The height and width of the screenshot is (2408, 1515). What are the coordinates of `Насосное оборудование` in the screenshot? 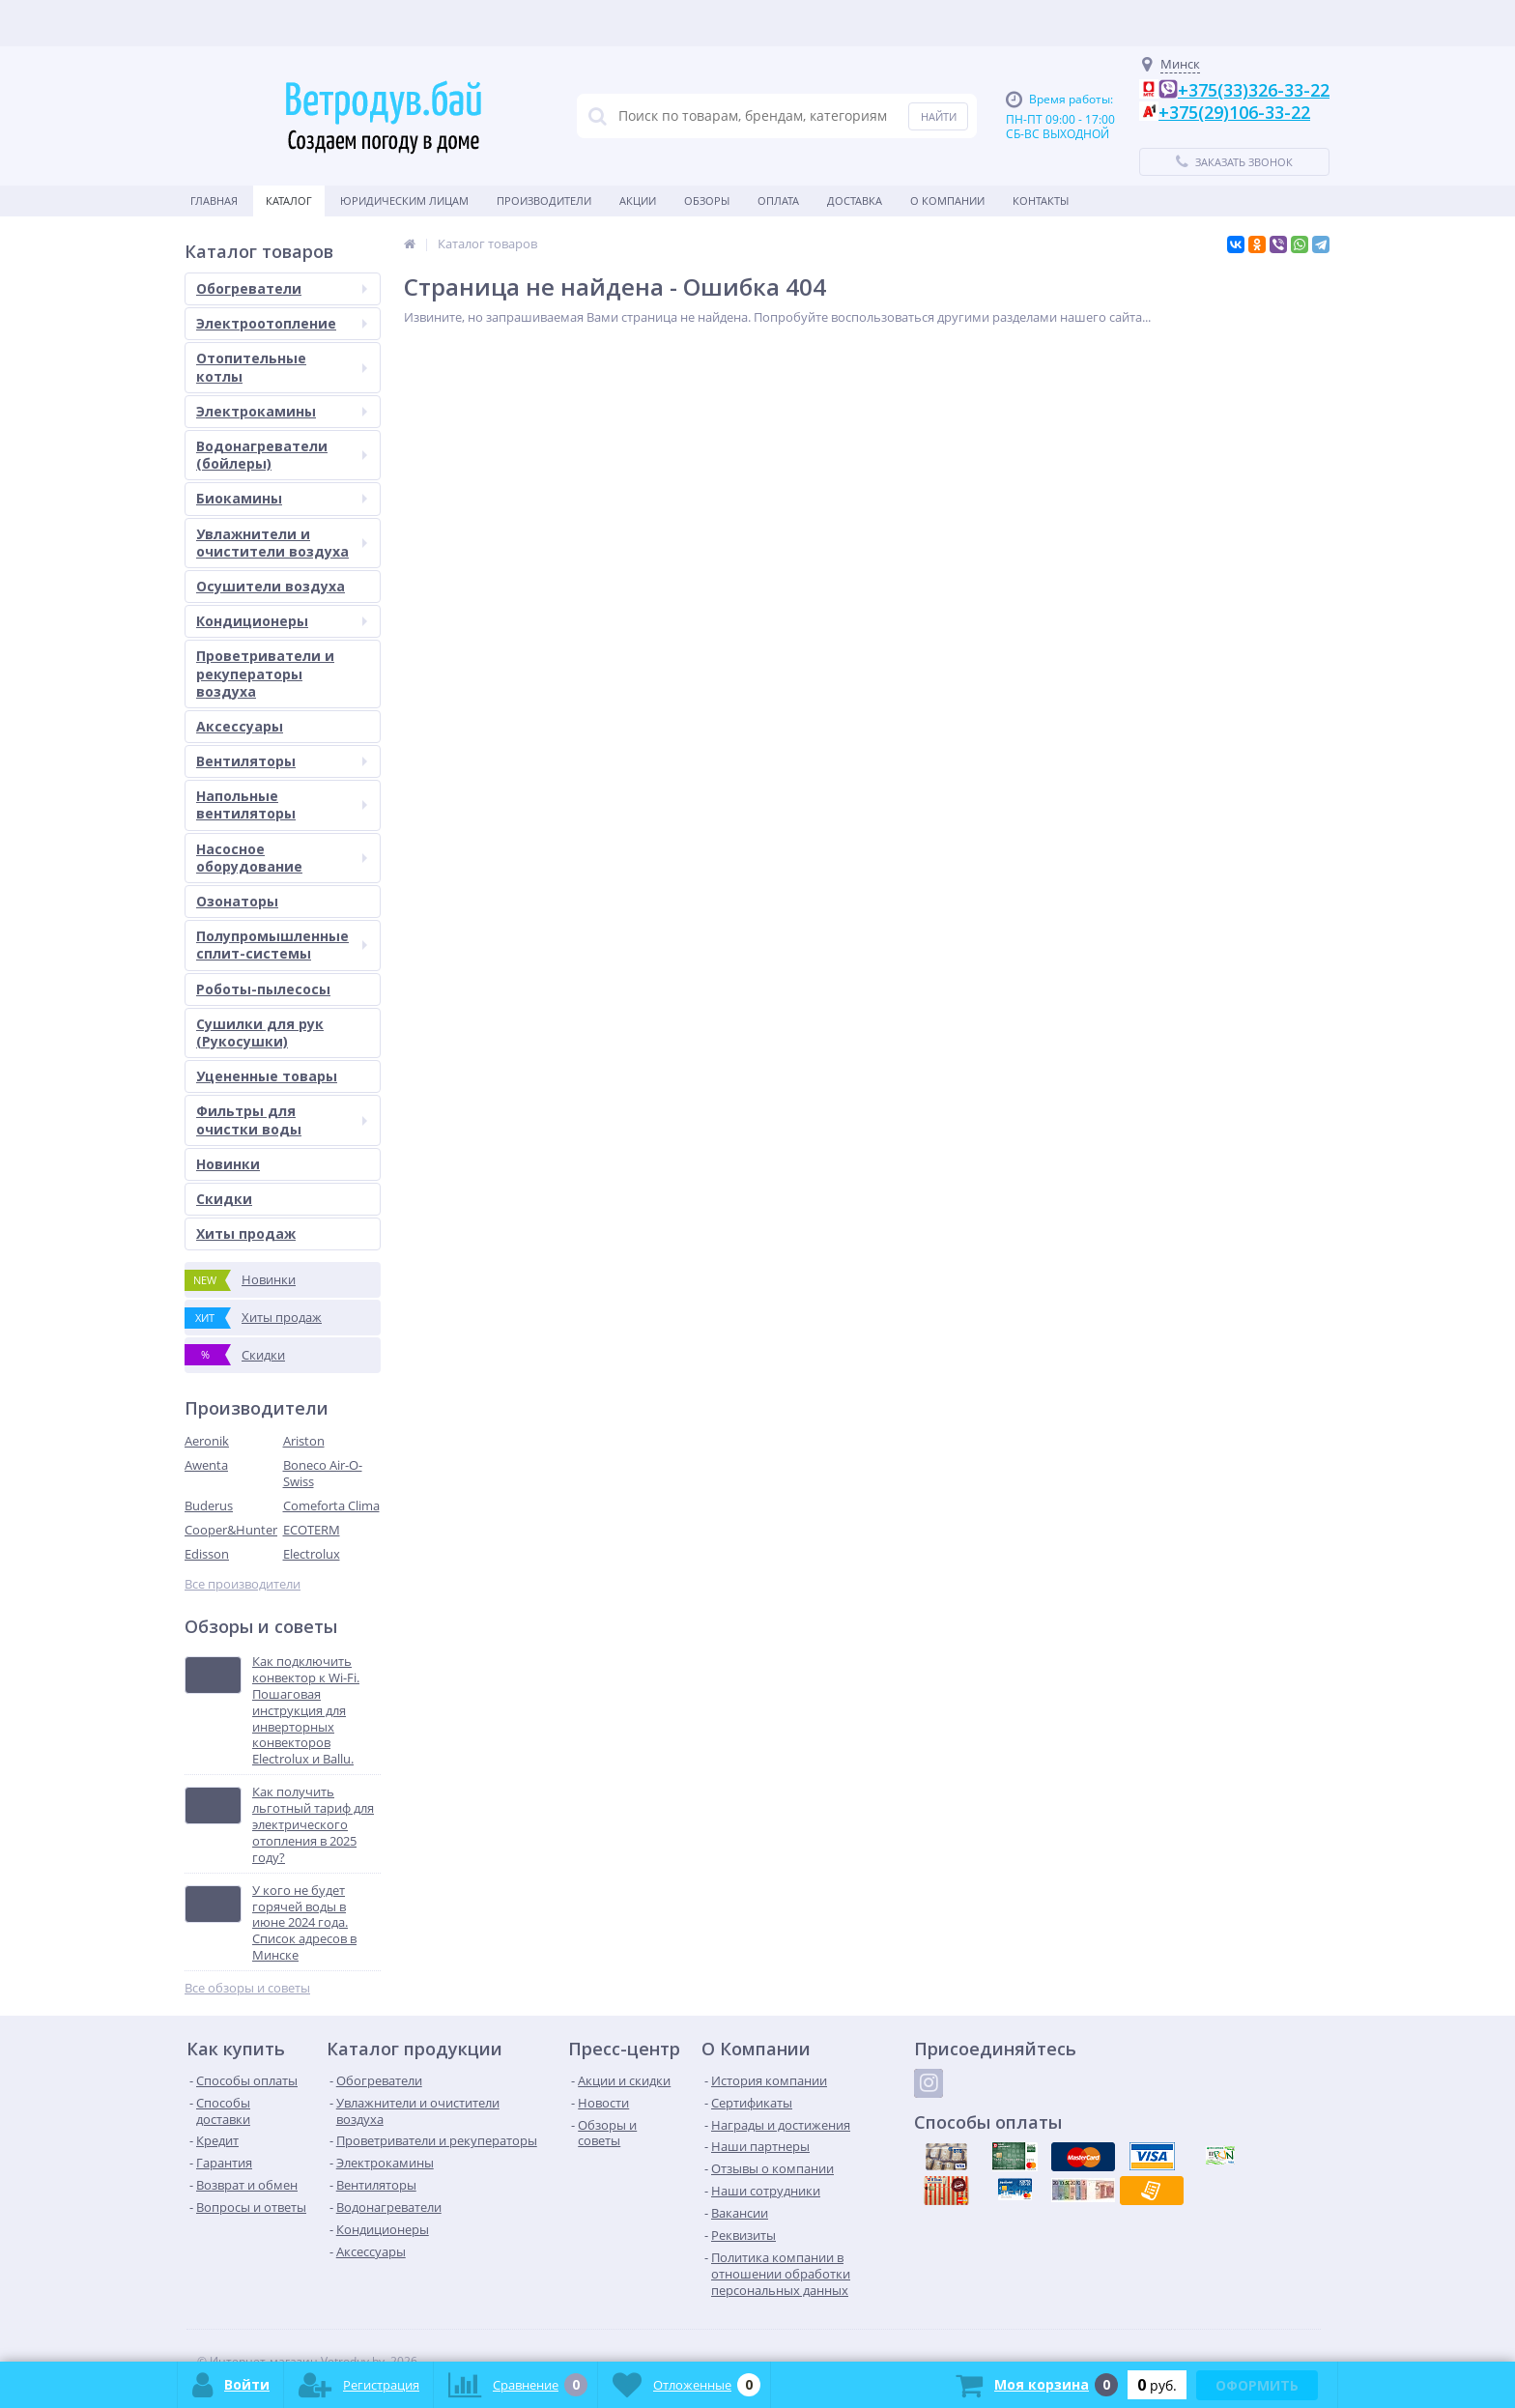 It's located at (281, 857).